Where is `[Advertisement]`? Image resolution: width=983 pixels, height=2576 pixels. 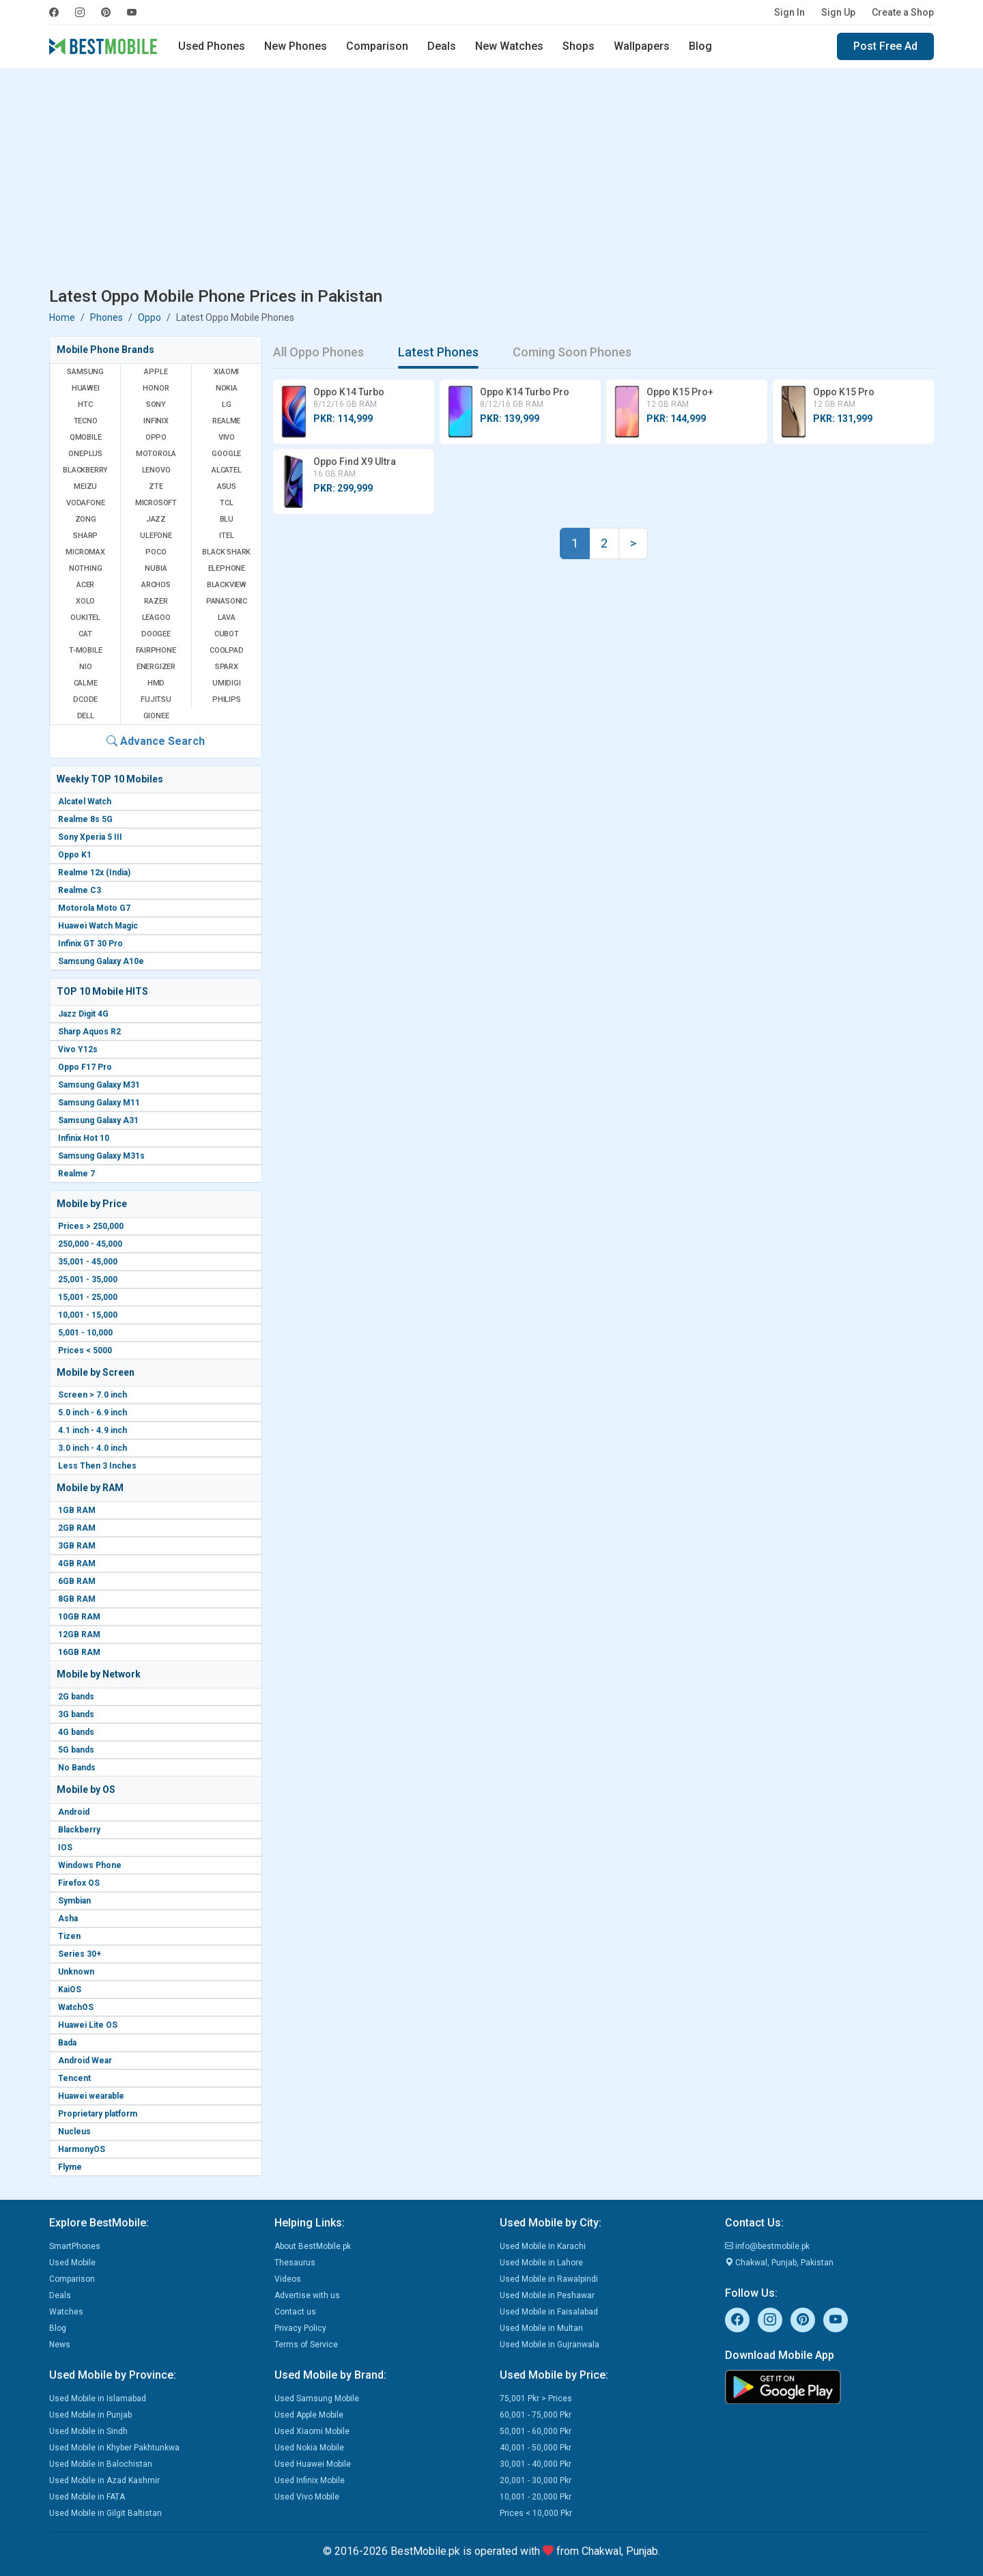 [Advertisement] is located at coordinates (491, 180).